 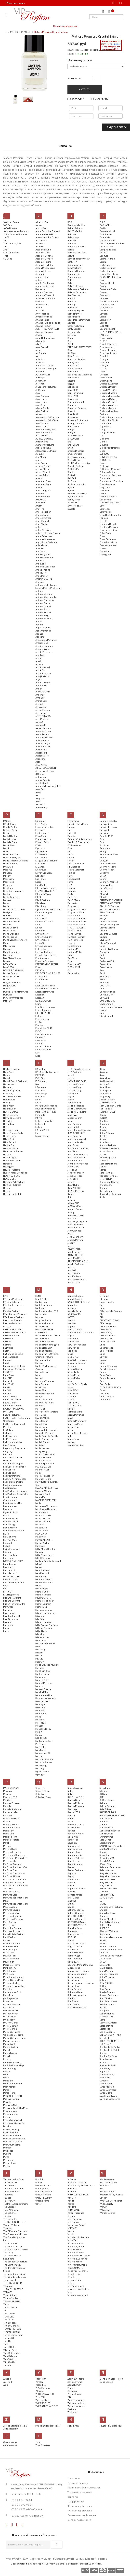 What do you see at coordinates (76, 1279) in the screenshot?
I see `Jessica Mcclintock` at bounding box center [76, 1279].